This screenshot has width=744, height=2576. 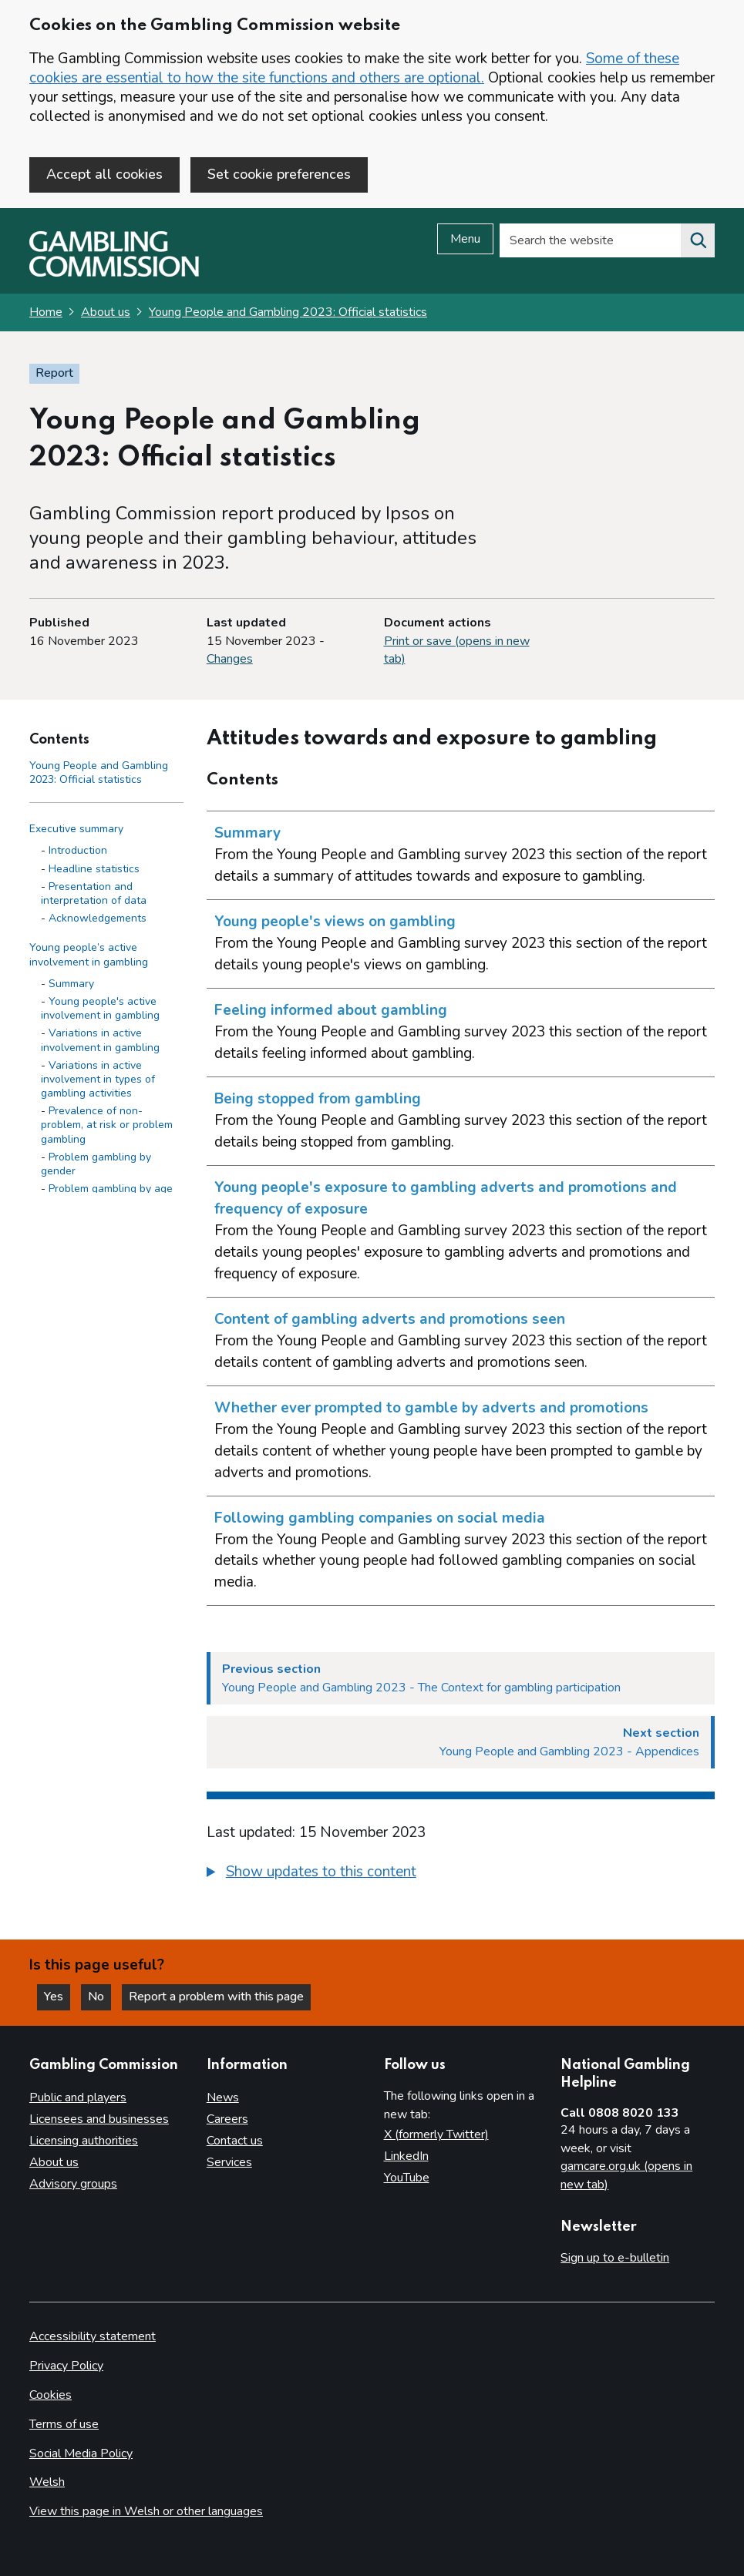 I want to click on Careers, so click(x=227, y=2119).